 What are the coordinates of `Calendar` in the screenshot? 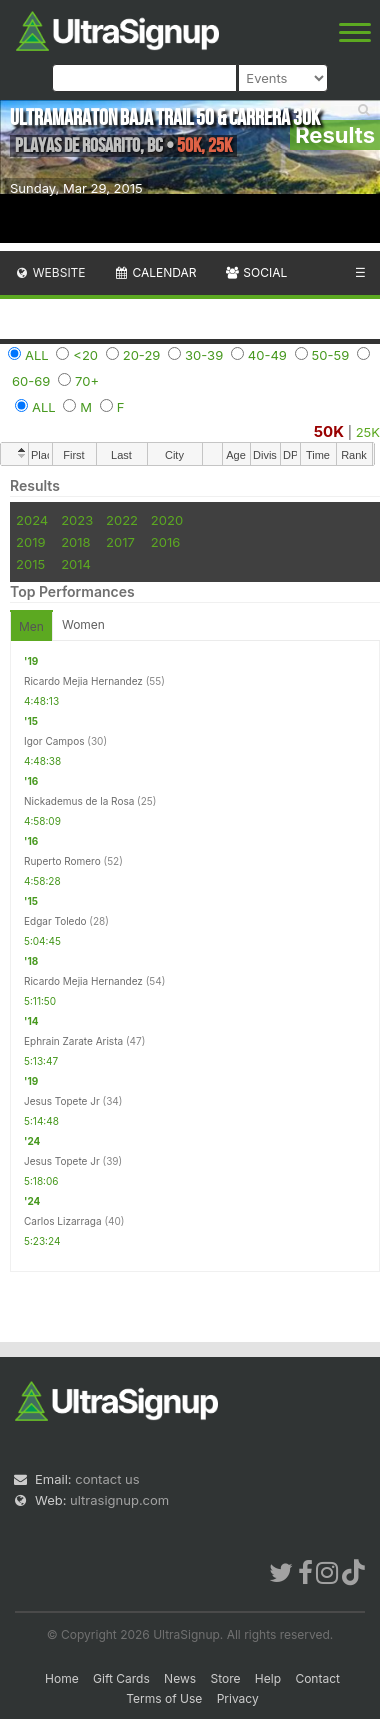 It's located at (155, 272).